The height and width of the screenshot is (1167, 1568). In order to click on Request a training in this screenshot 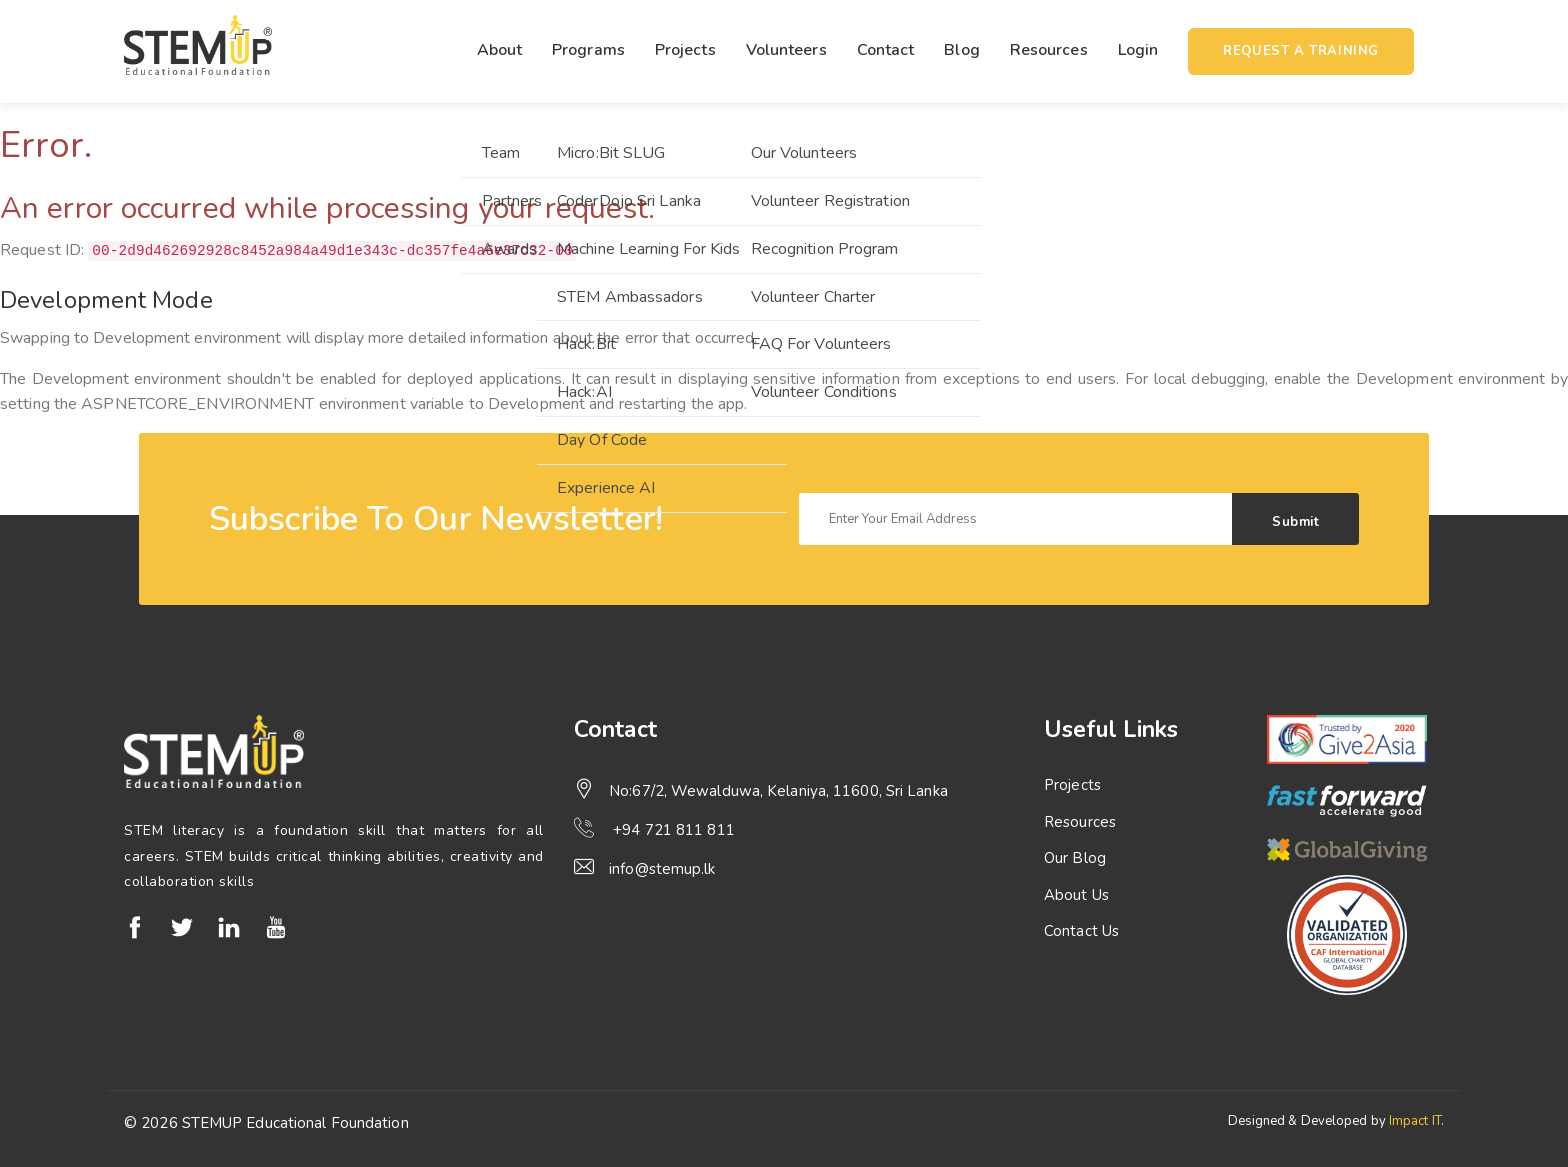, I will do `click(1301, 51)`.